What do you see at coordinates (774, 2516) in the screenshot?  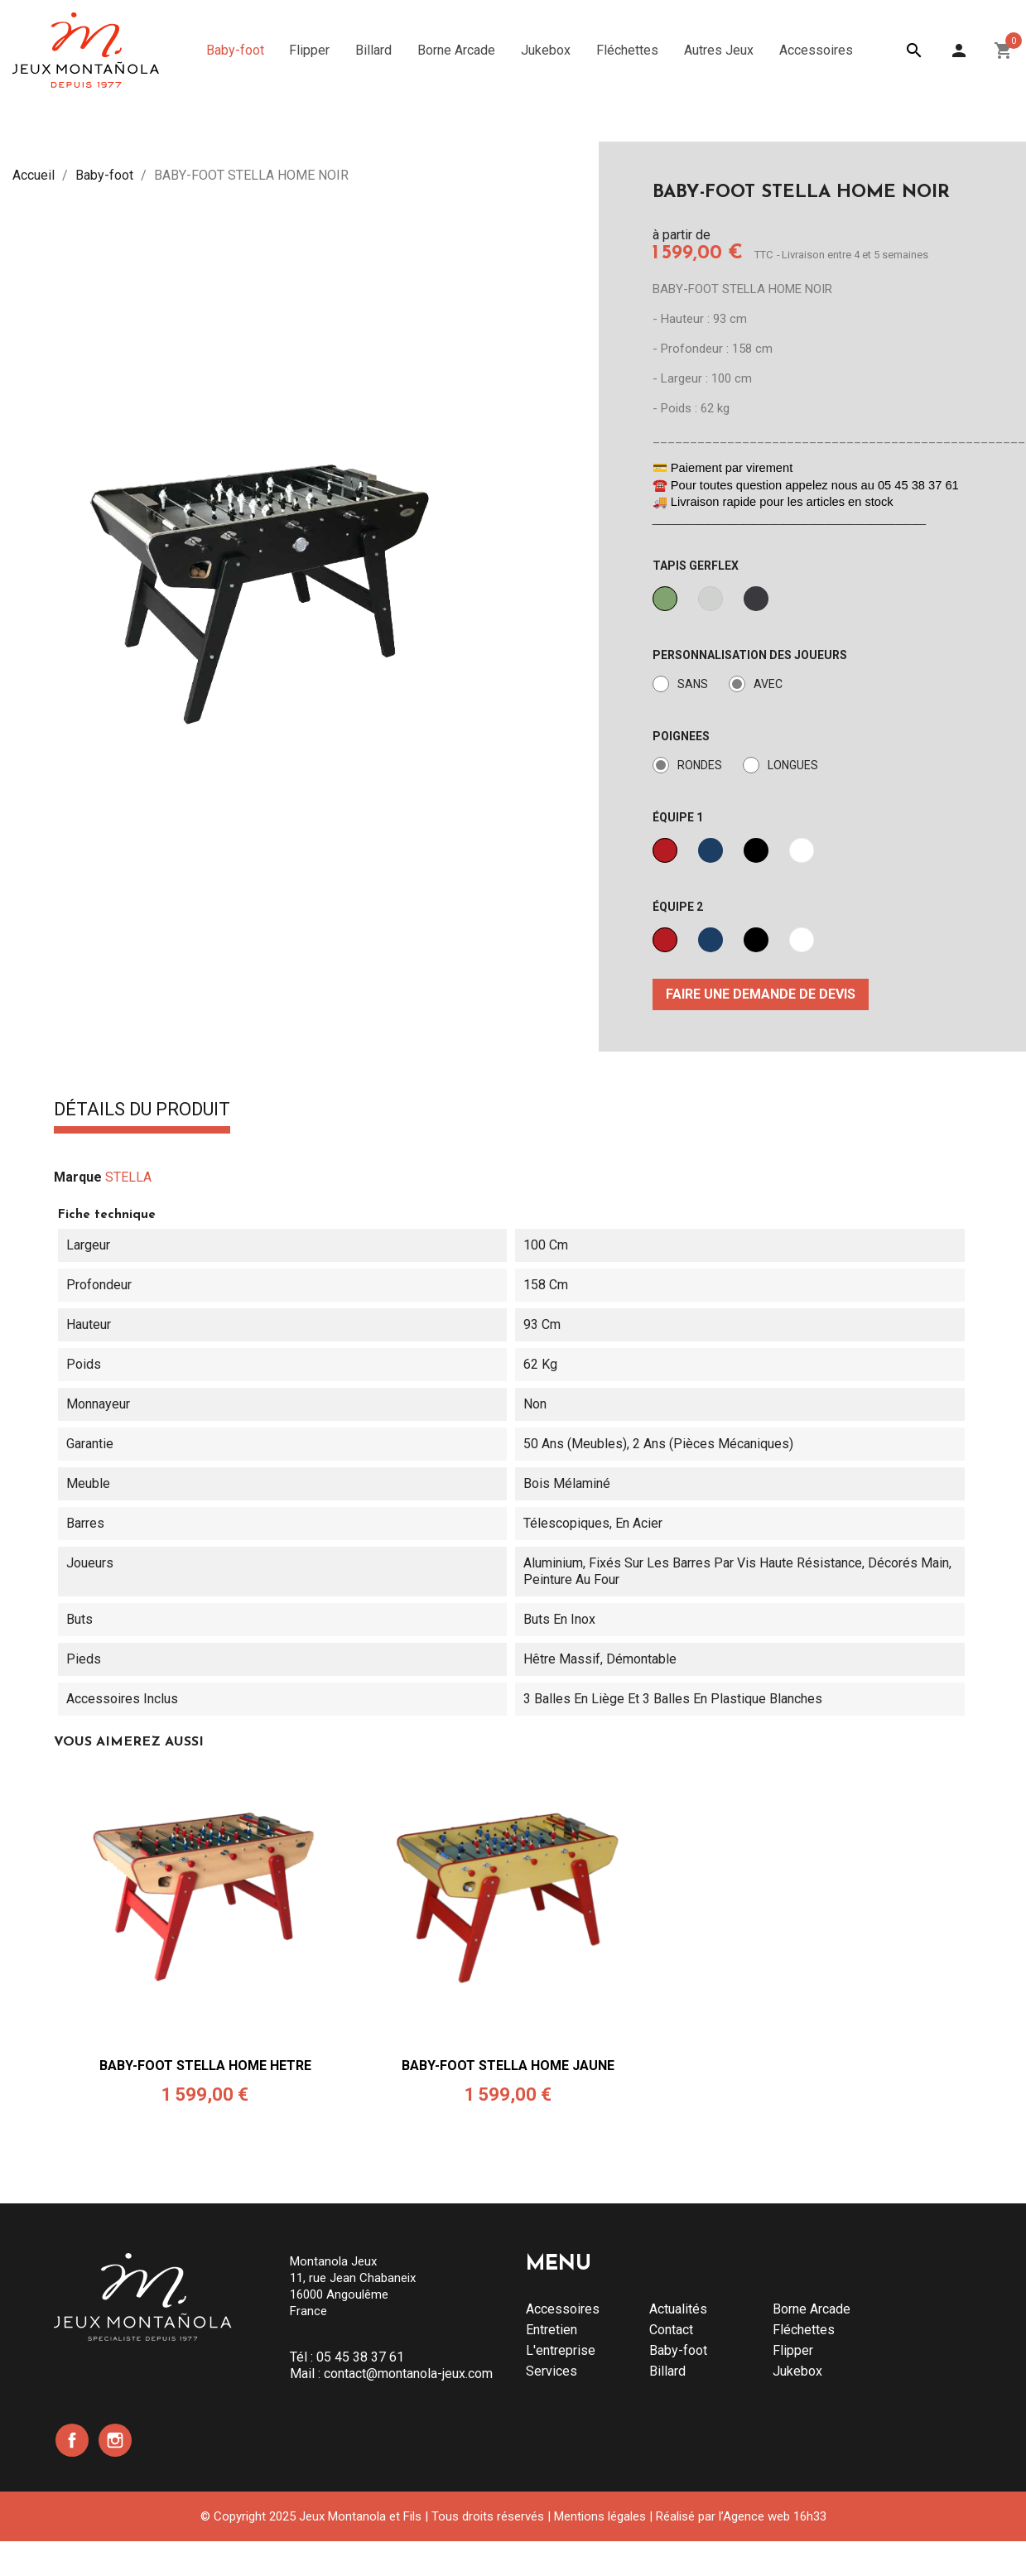 I see `Agence web 16h33` at bounding box center [774, 2516].